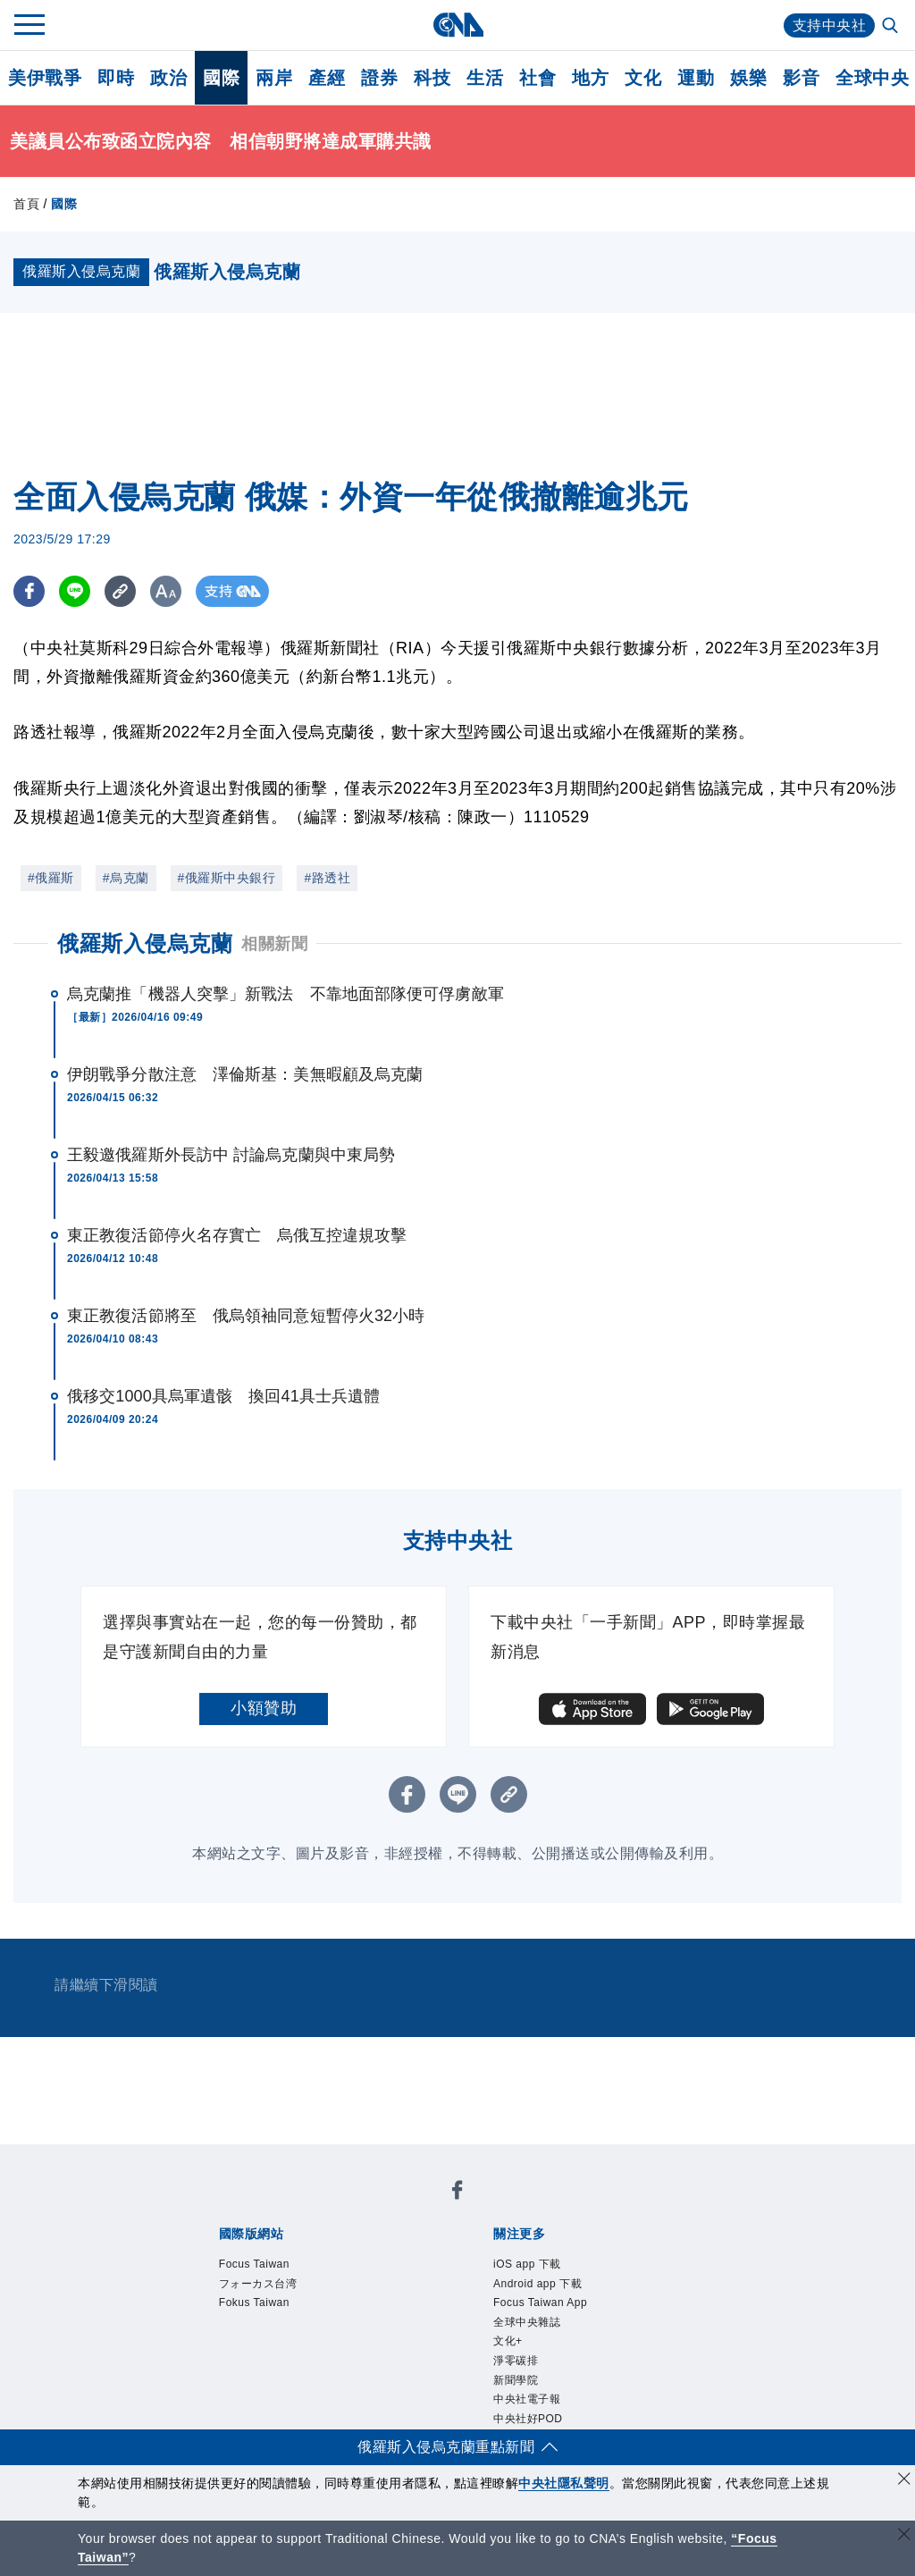  What do you see at coordinates (508, 2341) in the screenshot?
I see `文化+` at bounding box center [508, 2341].